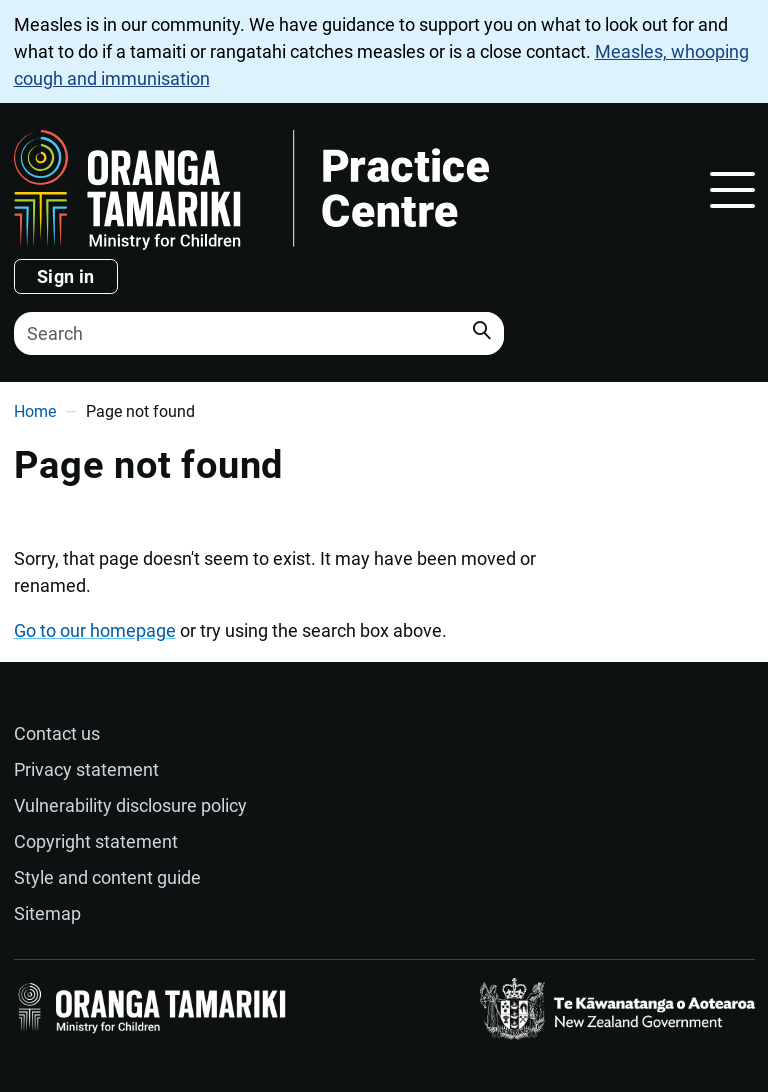 This screenshot has height=1092, width=768. I want to click on Contact us, so click(57, 733).